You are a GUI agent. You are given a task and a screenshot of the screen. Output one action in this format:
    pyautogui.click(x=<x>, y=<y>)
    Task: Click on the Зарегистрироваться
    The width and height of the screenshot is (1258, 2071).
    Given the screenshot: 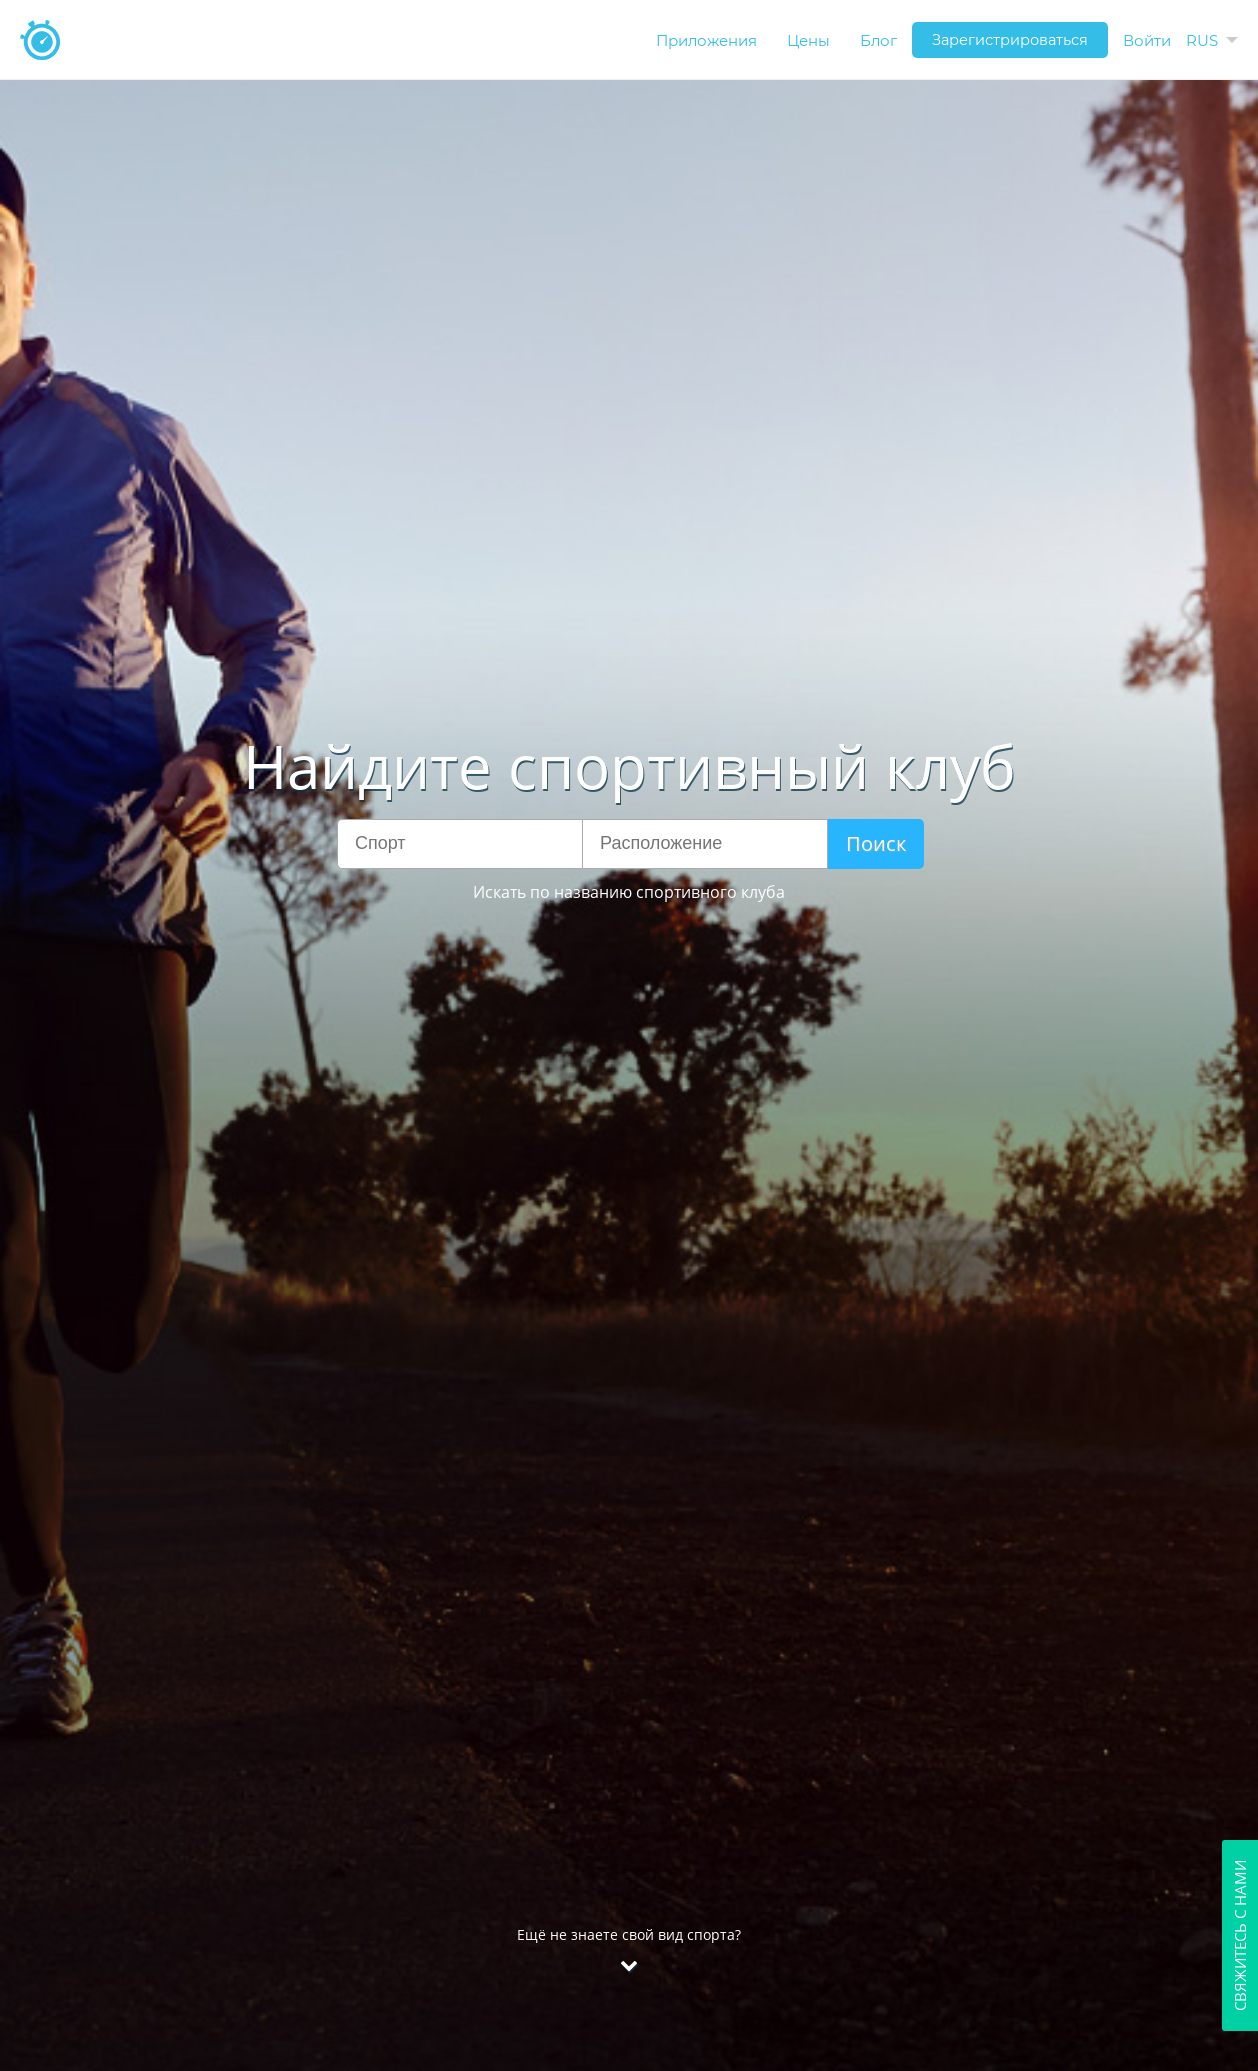 What is the action you would take?
    pyautogui.click(x=1010, y=40)
    